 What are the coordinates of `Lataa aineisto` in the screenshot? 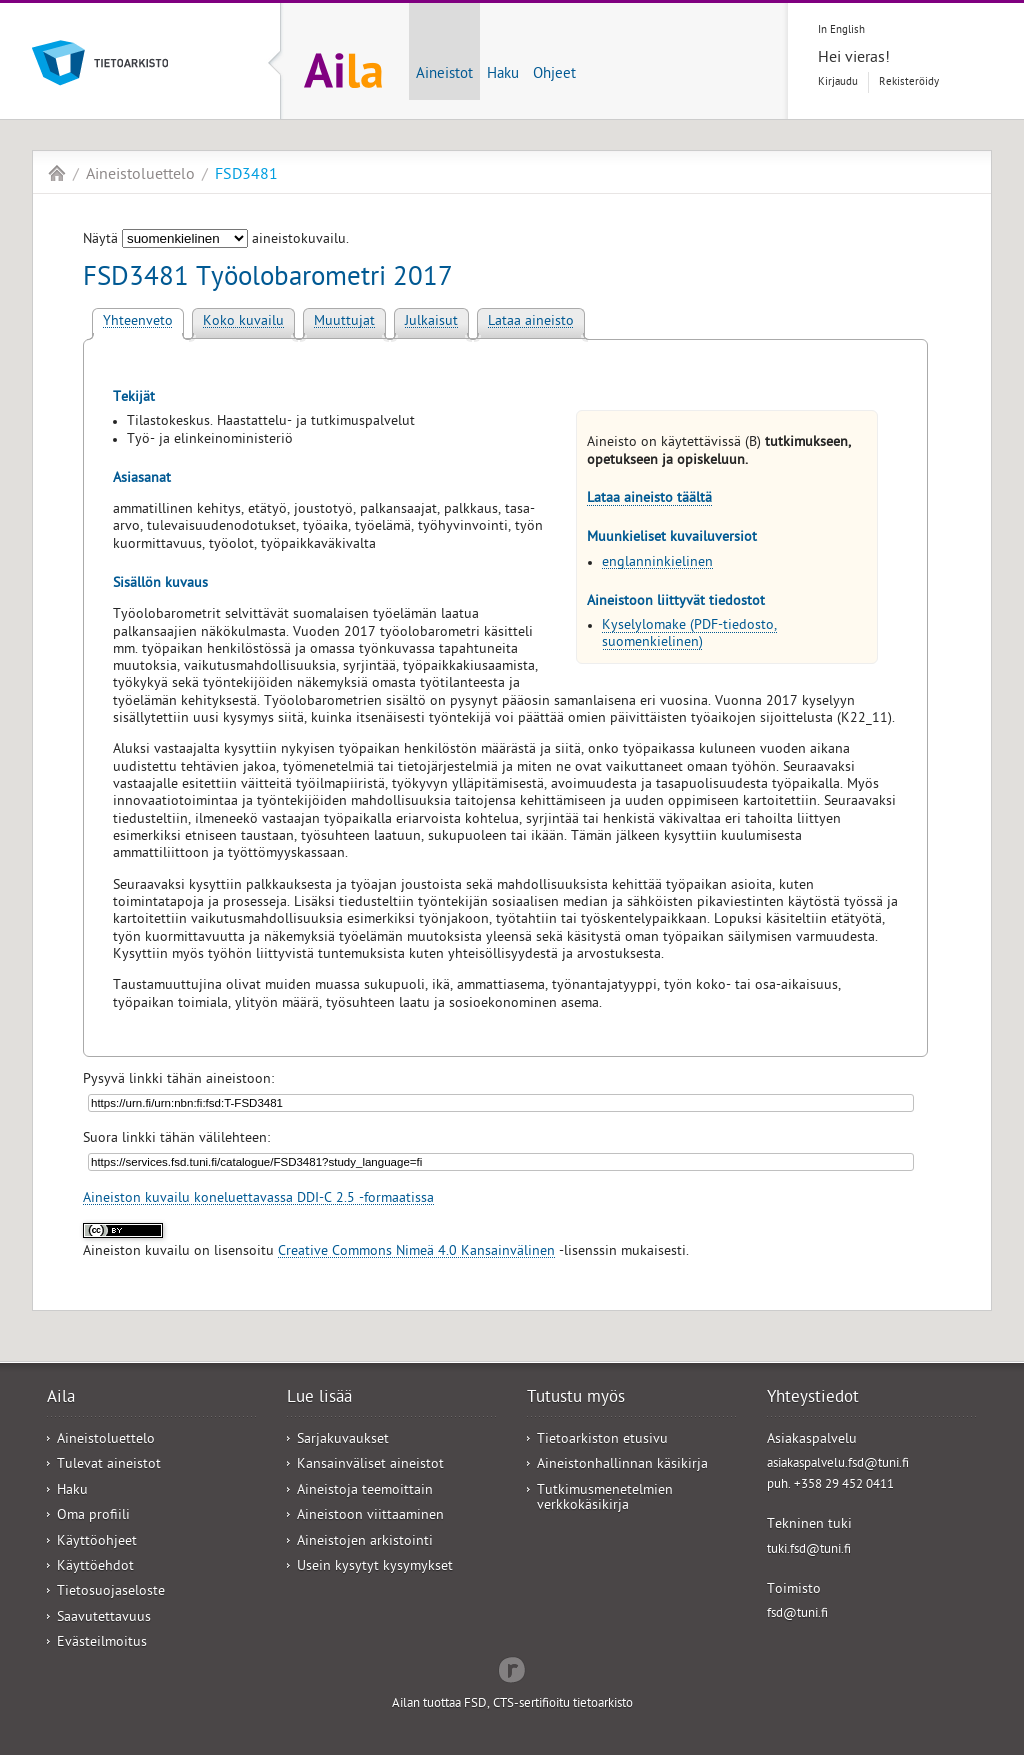 It's located at (531, 322).